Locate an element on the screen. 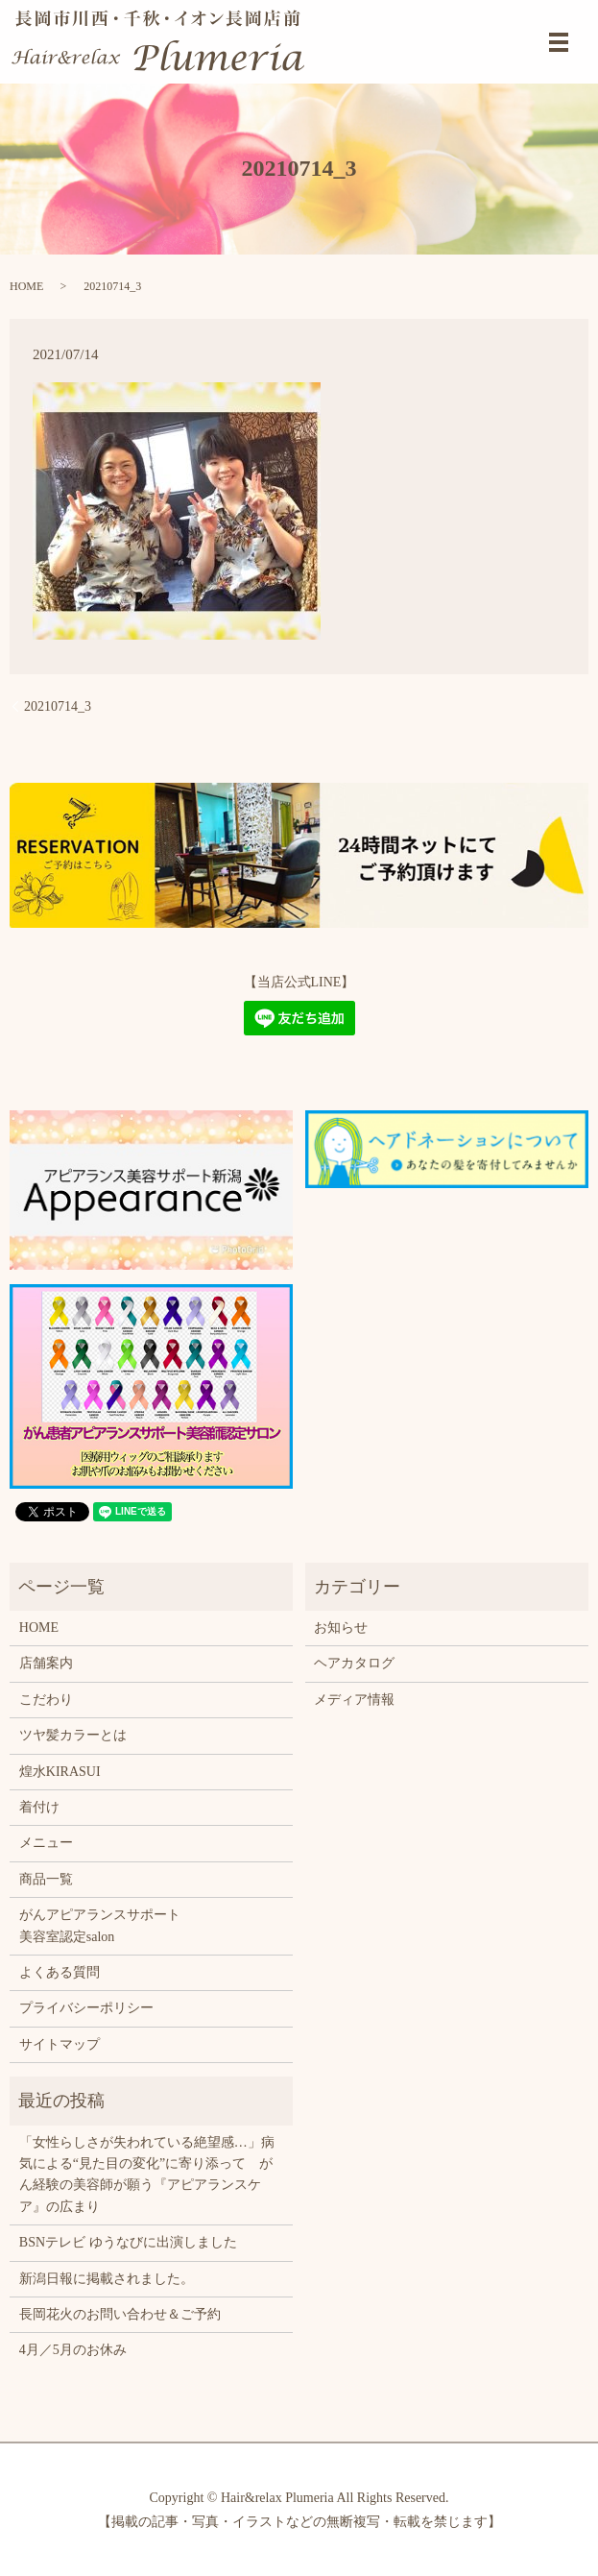  BSNテレビ ゆうなびに出演しました is located at coordinates (128, 2242).